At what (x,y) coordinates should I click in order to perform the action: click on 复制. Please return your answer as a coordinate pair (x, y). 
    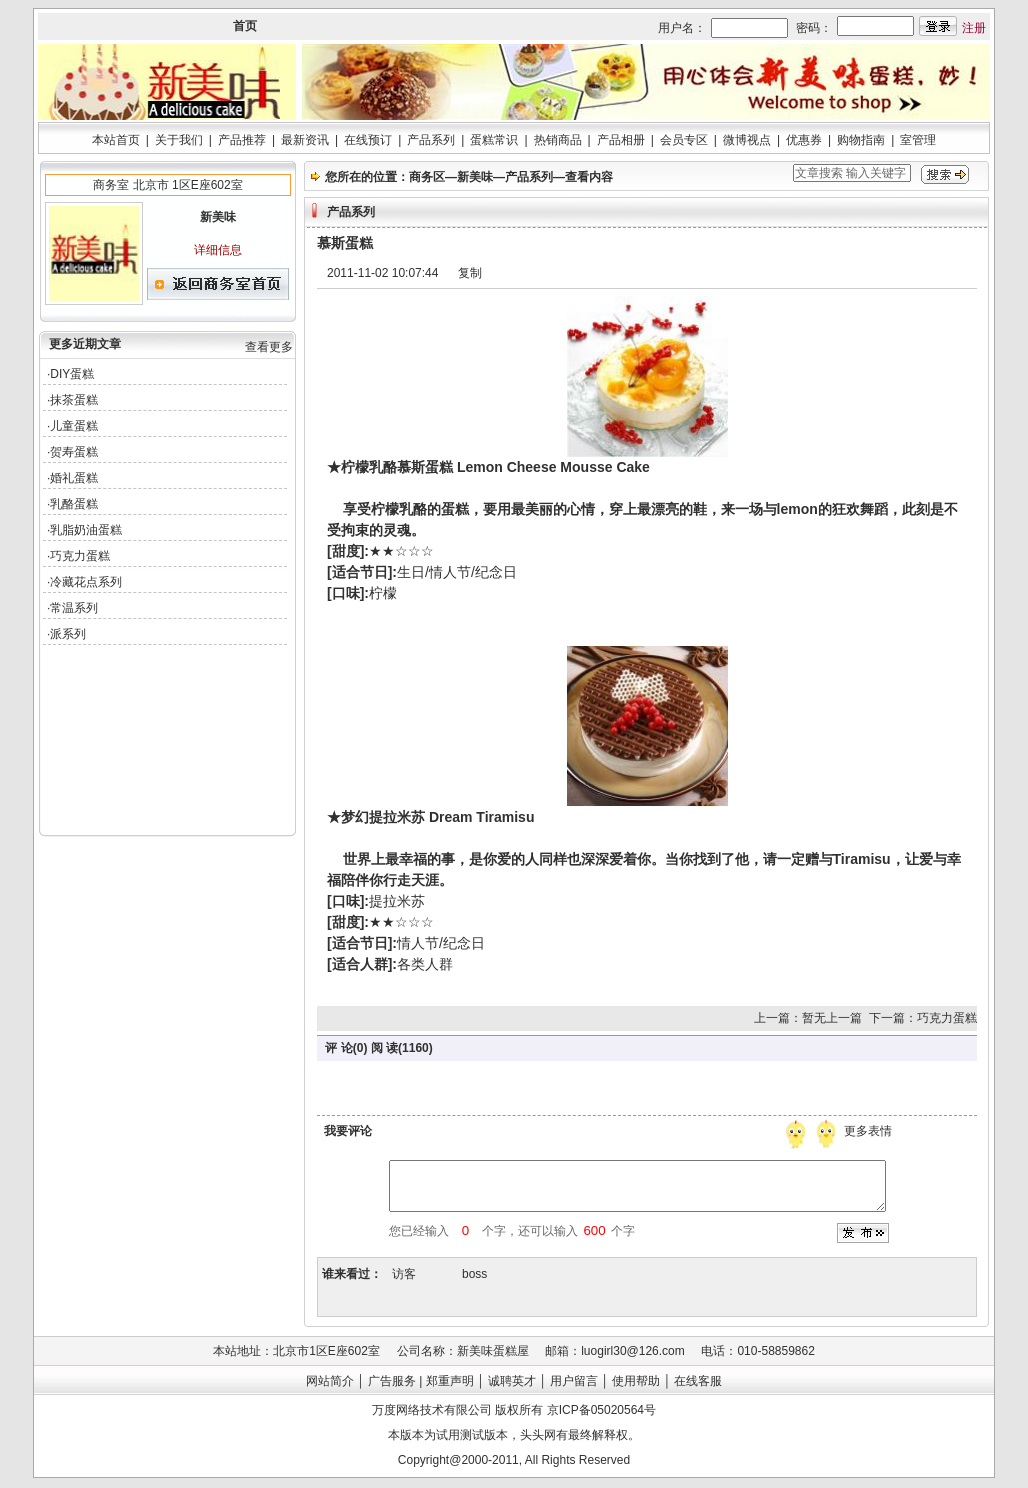
    Looking at the image, I should click on (470, 273).